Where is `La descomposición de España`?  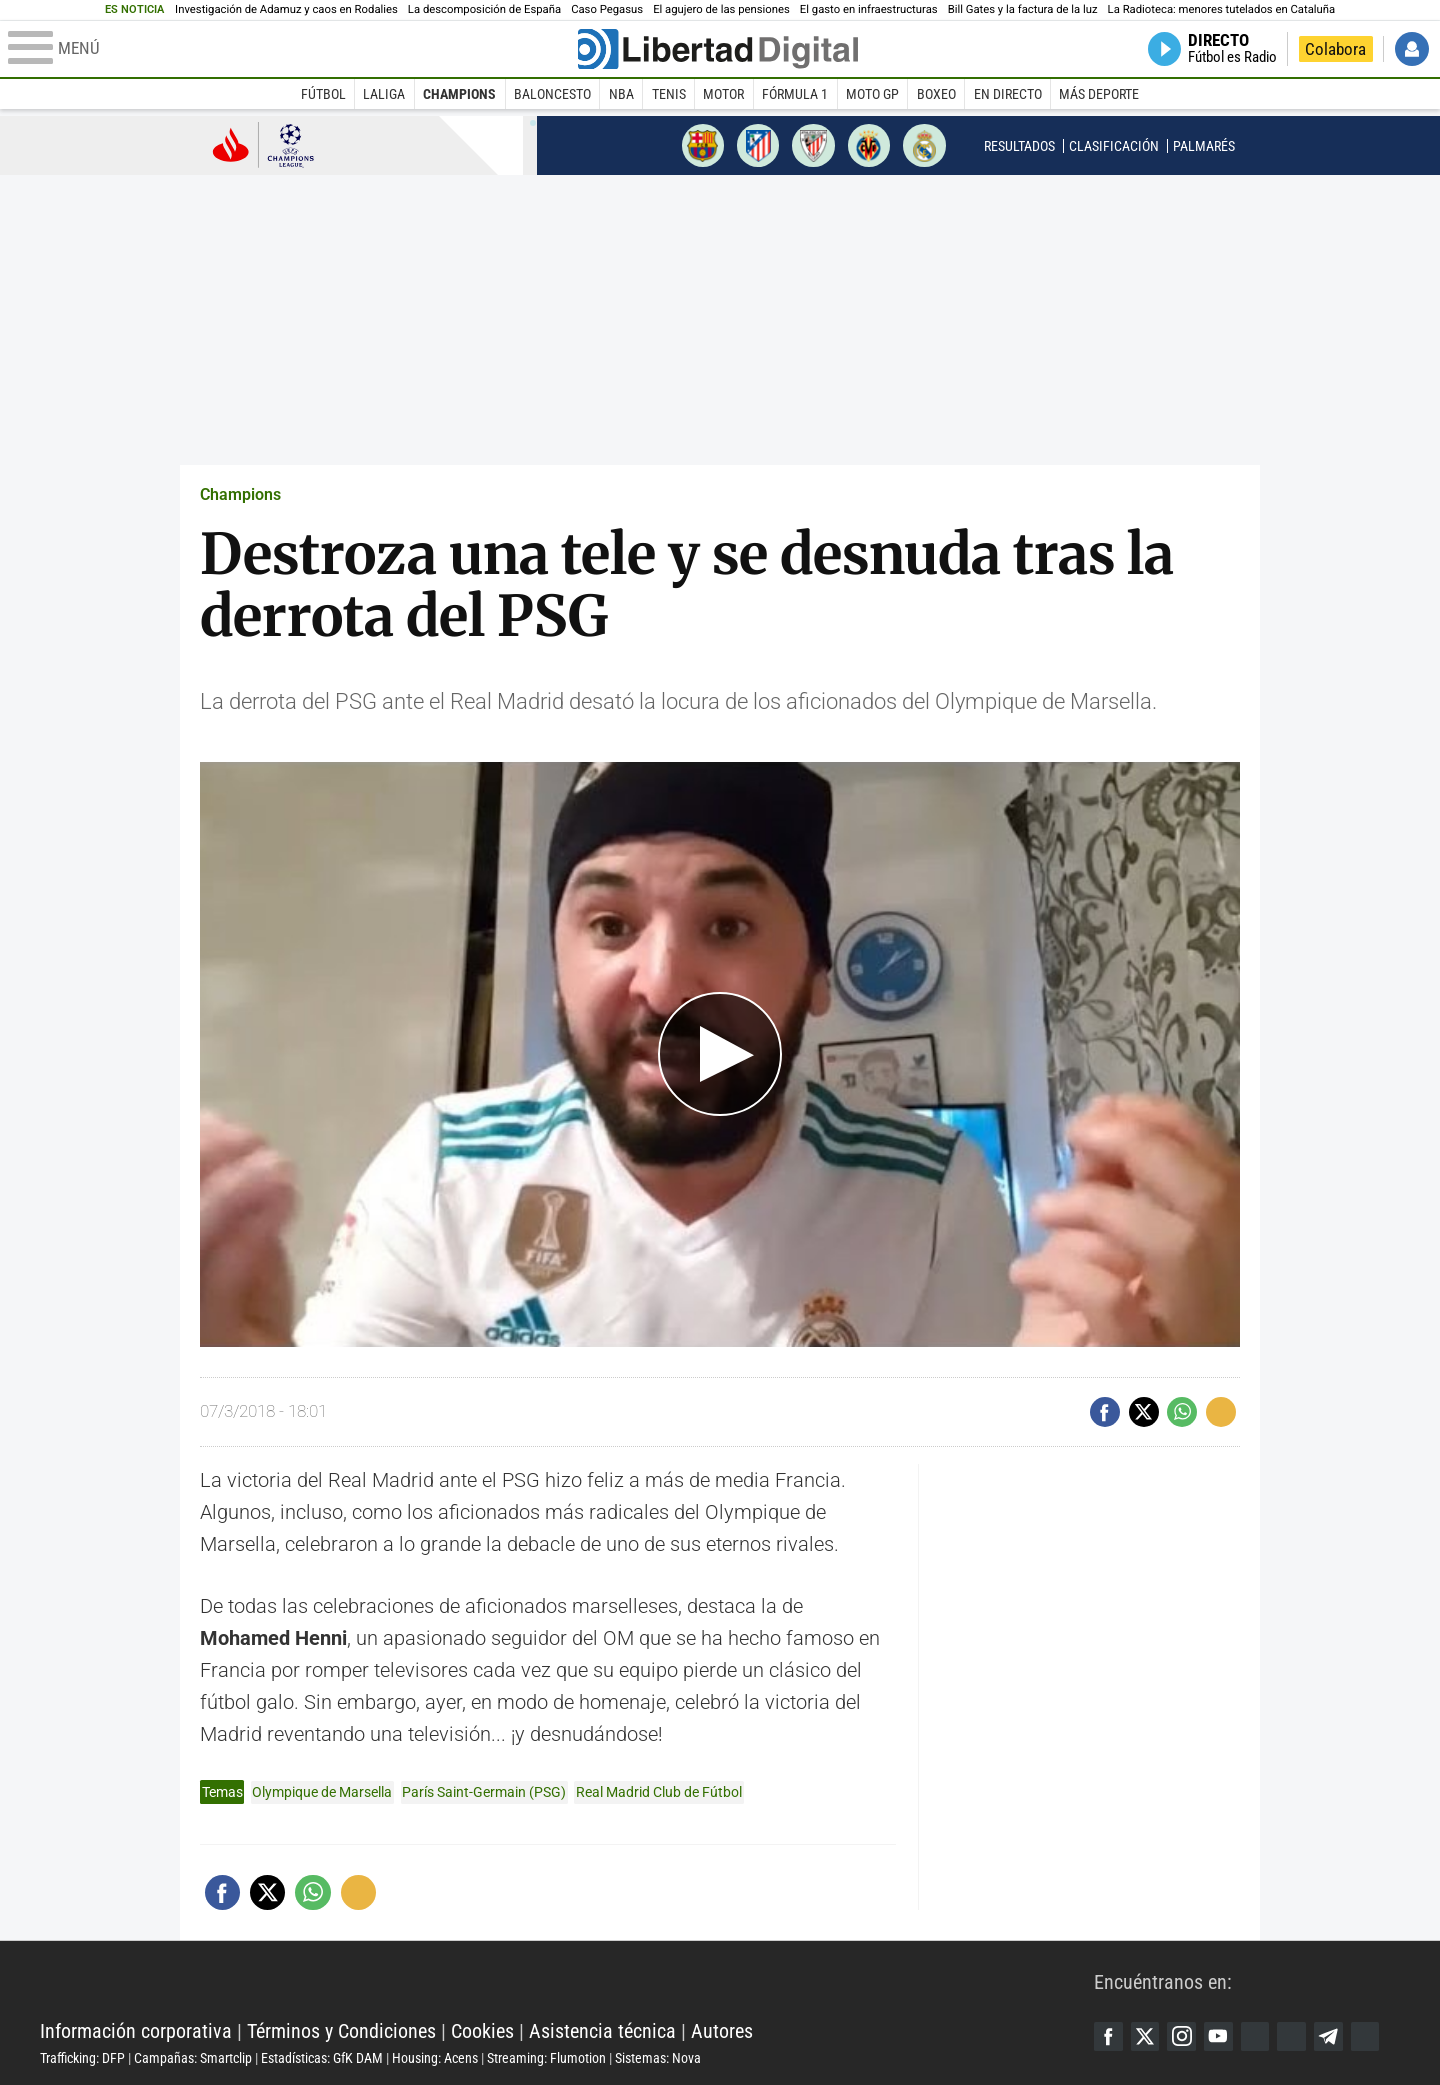
La descomposición de España is located at coordinates (484, 9).